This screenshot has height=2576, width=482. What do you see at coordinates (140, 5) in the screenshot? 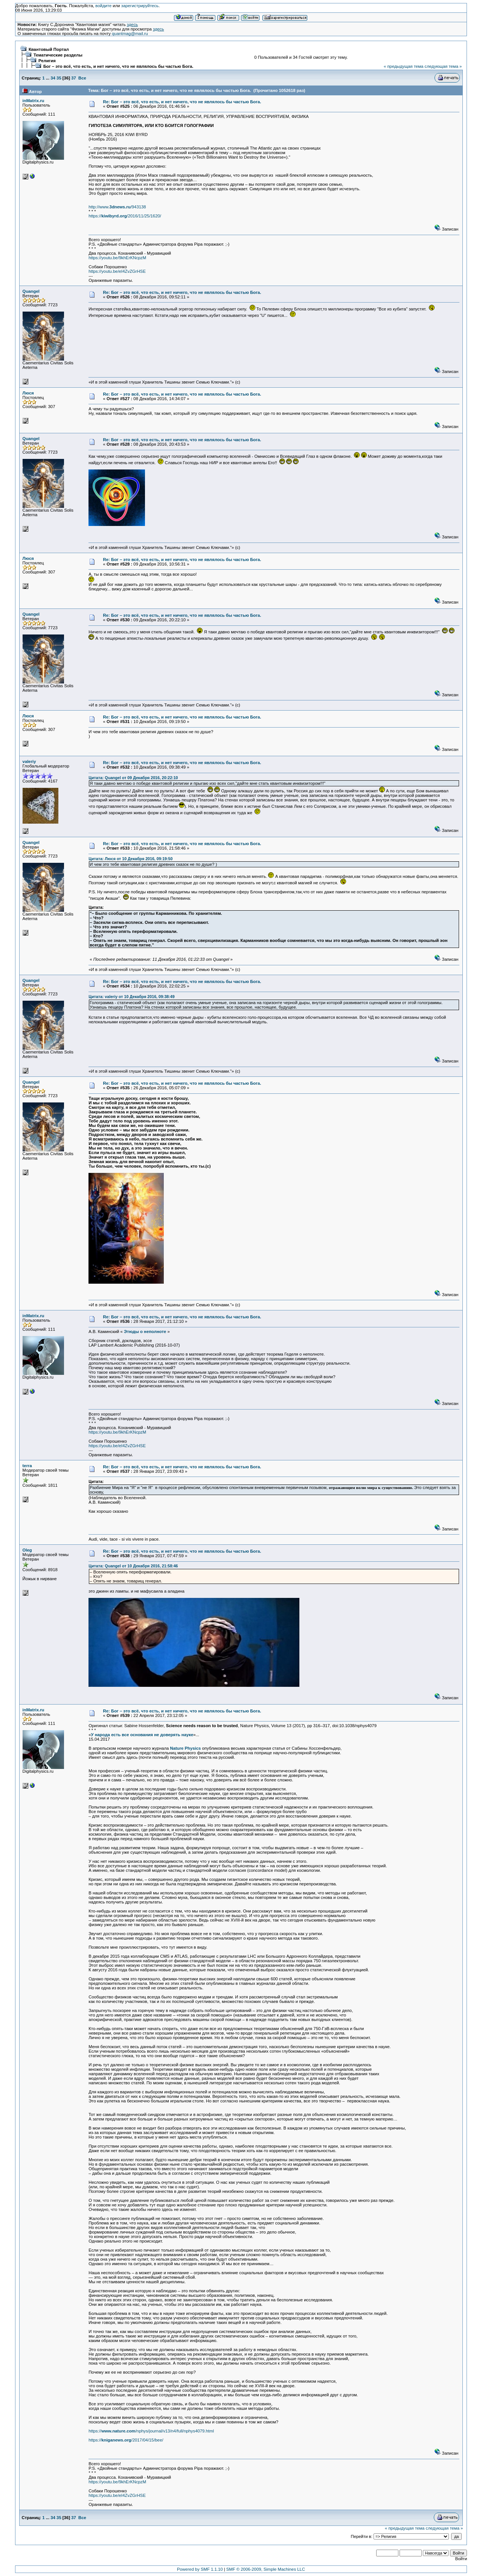
I see `зарегистрируйтесь` at bounding box center [140, 5].